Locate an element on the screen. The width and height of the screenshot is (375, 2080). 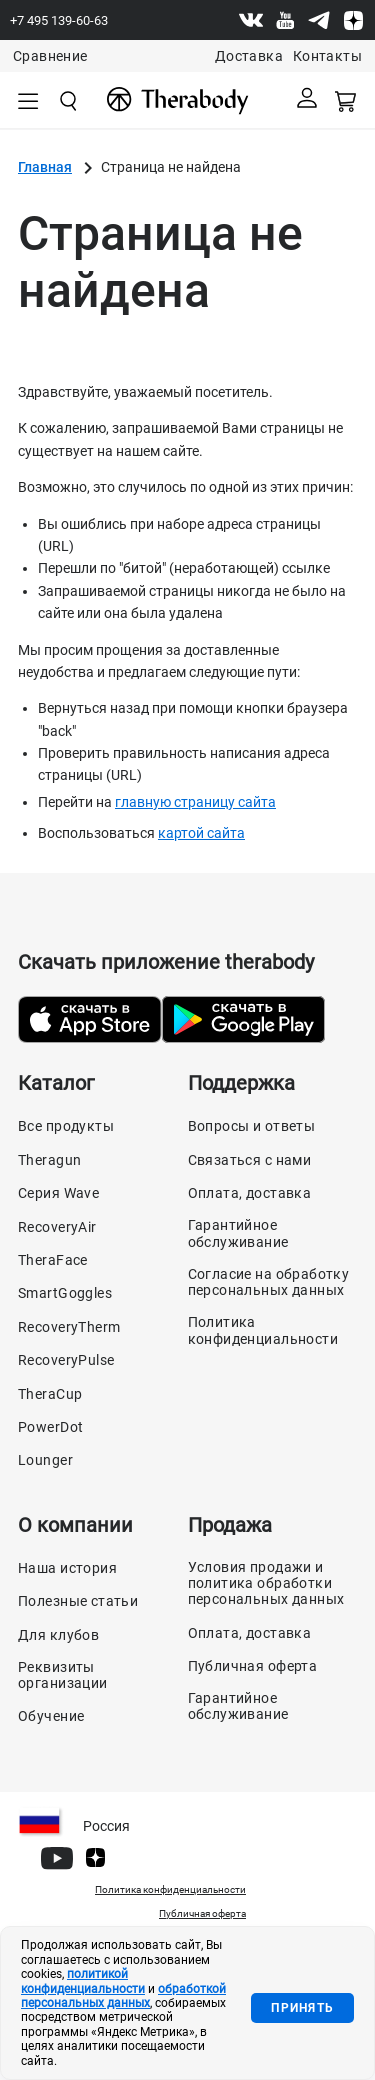
+7 495 139-60-63 is located at coordinates (59, 20).